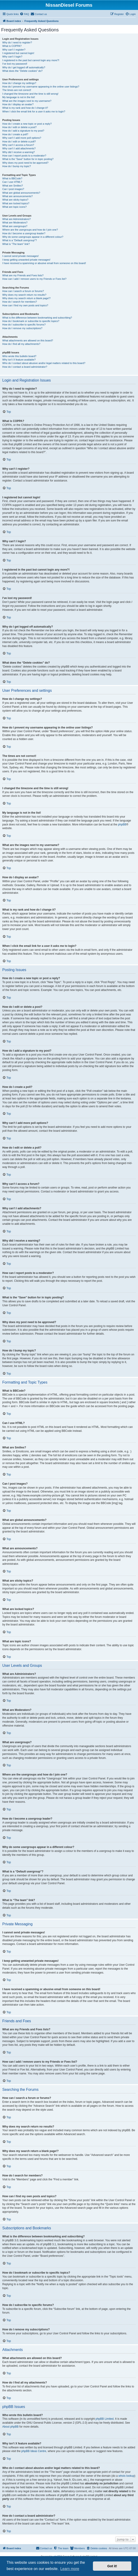 The height and width of the screenshot is (2576, 138). What do you see at coordinates (18, 145) in the screenshot?
I see `Why can’t I access a forum?` at bounding box center [18, 145].